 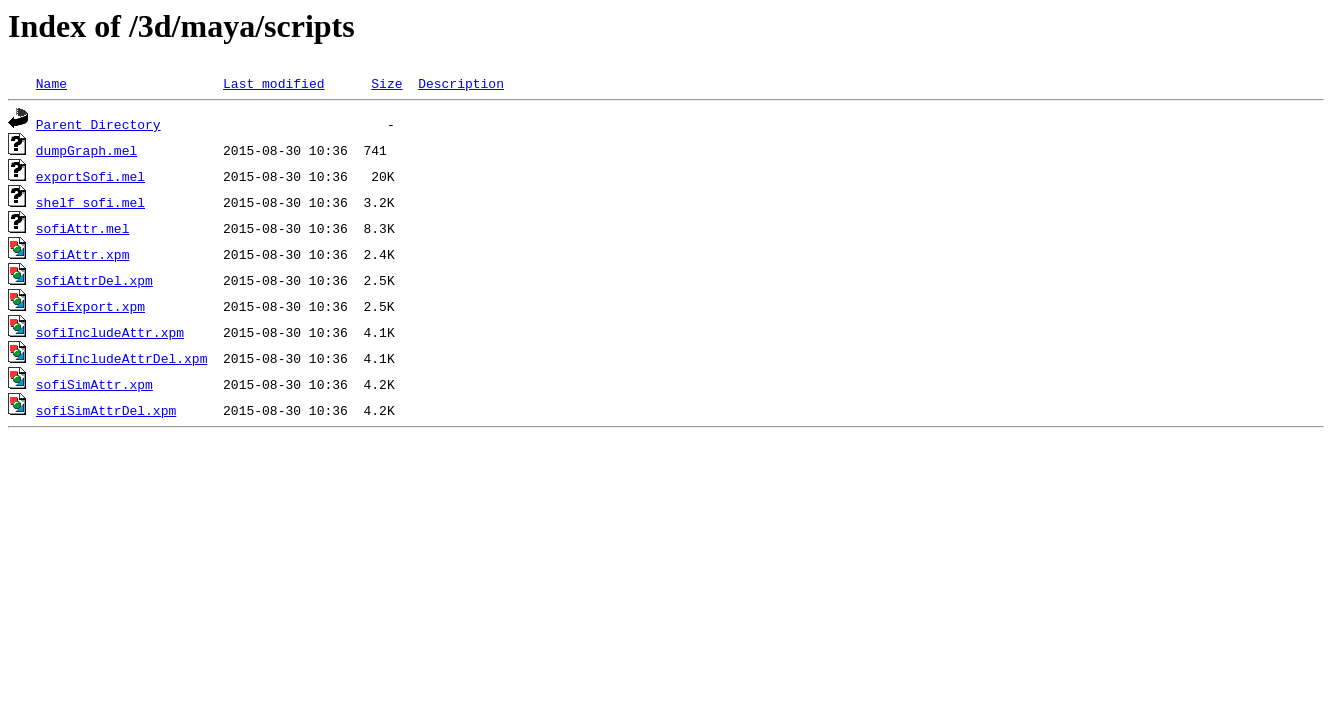 I want to click on dumpGraph.mel, so click(x=86, y=150).